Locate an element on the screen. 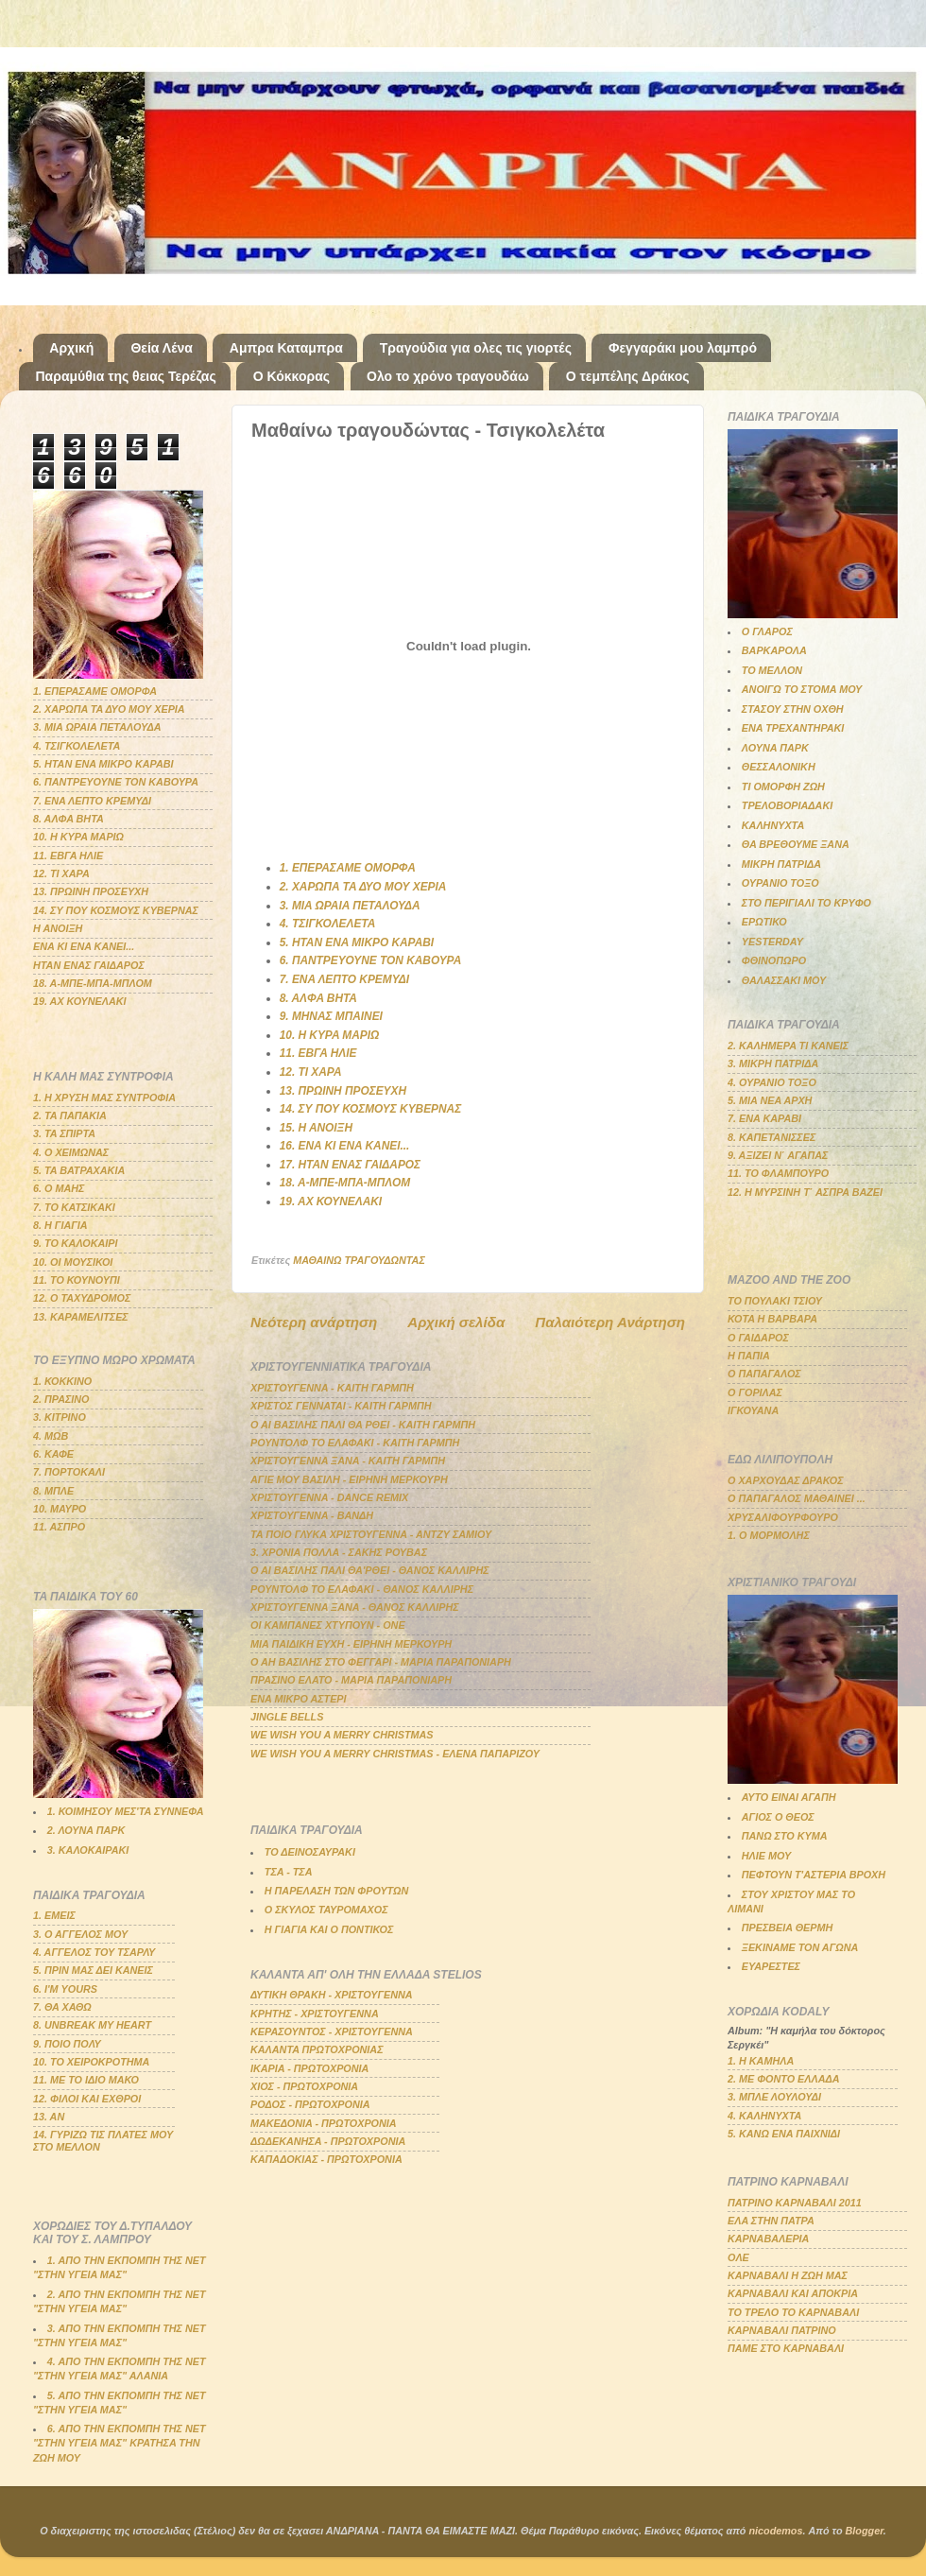 This screenshot has width=926, height=2576. ΑΓΙΕ ΜΟΥ ΒΑΣΙΛΗ - ΕΙΡΗΝΗ ΜΕΡΚΟΥΡΗ is located at coordinates (349, 1479).